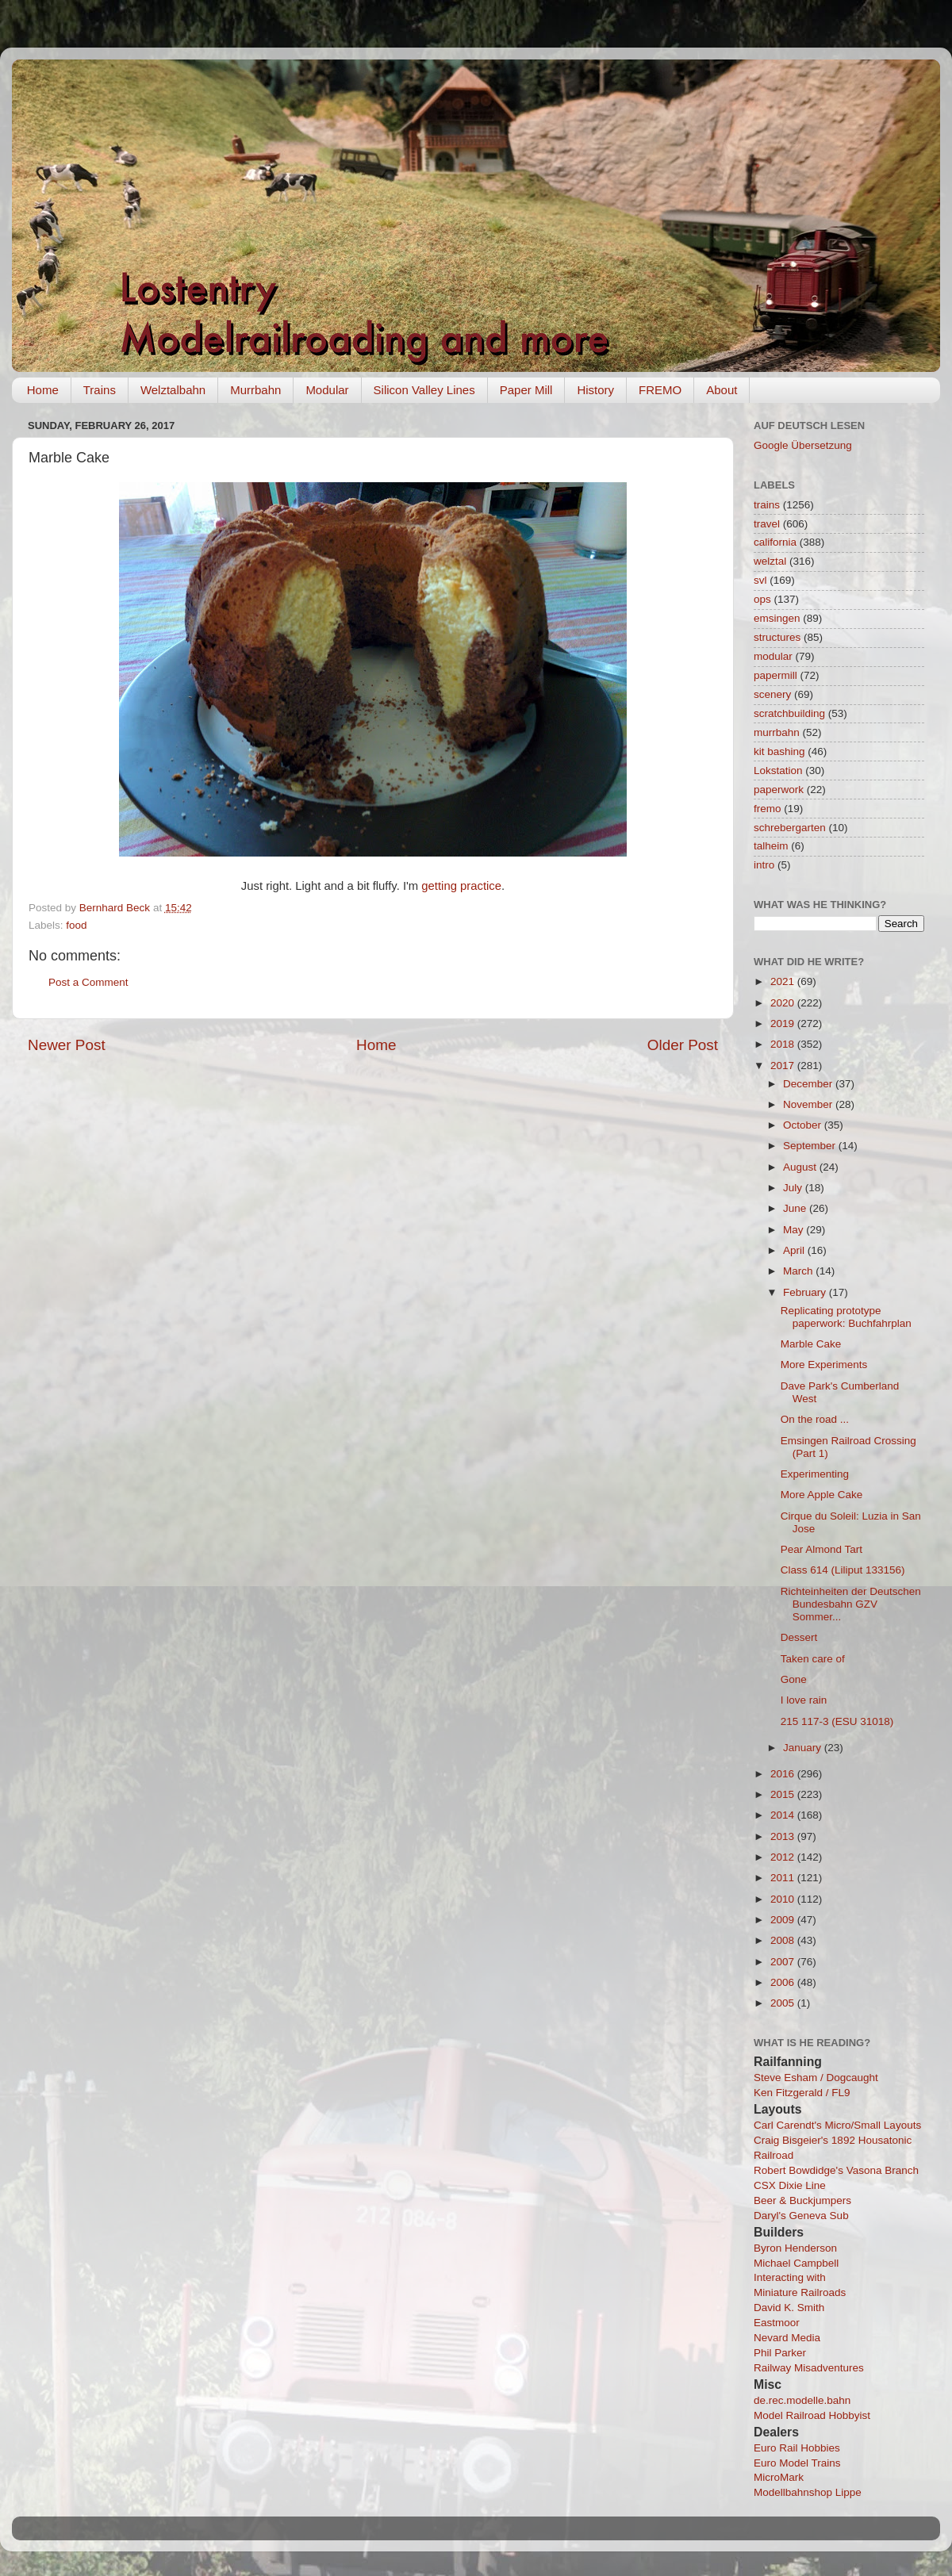 This screenshot has width=952, height=2576. Describe the element at coordinates (783, 1044) in the screenshot. I see `2018` at that location.